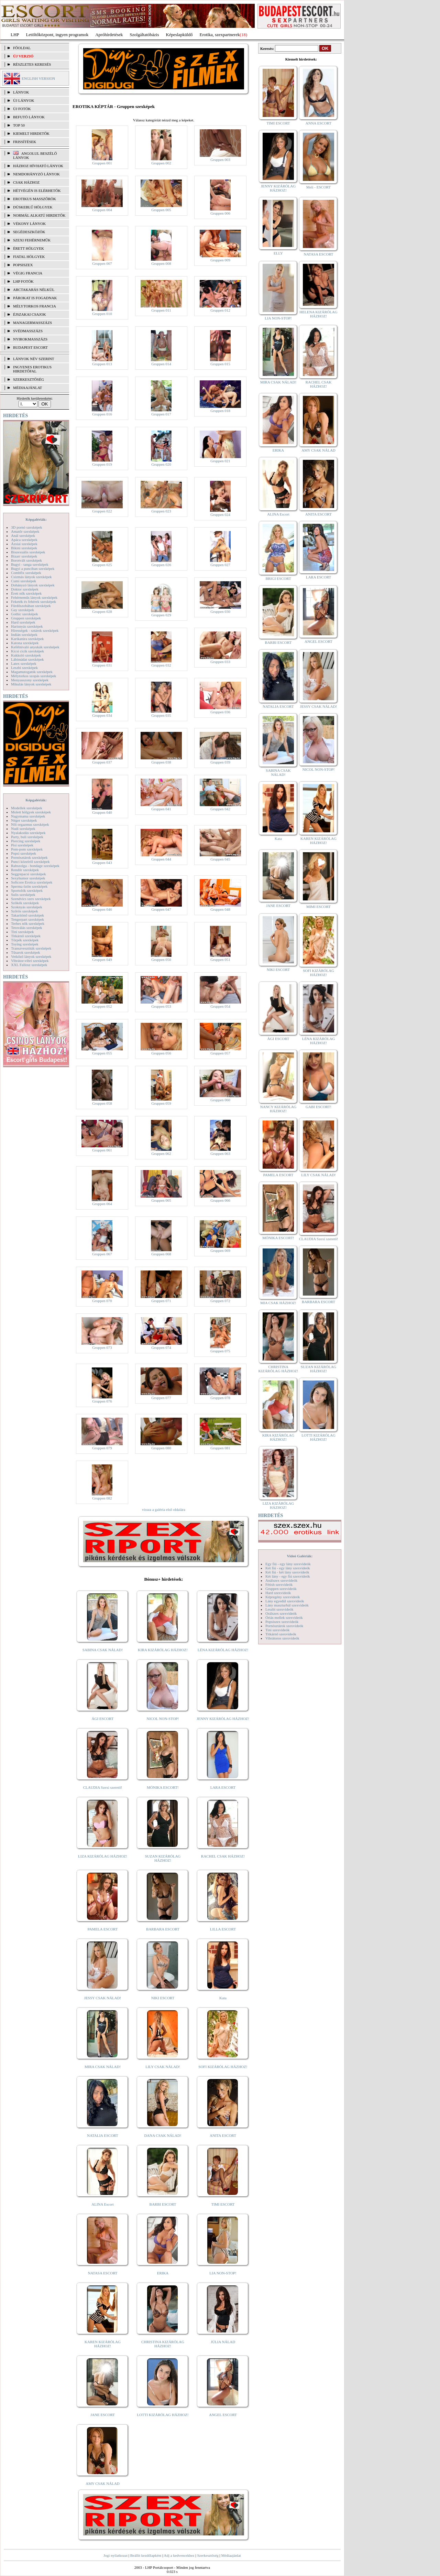  What do you see at coordinates (220, 565) in the screenshot?
I see `Gruppen 027` at bounding box center [220, 565].